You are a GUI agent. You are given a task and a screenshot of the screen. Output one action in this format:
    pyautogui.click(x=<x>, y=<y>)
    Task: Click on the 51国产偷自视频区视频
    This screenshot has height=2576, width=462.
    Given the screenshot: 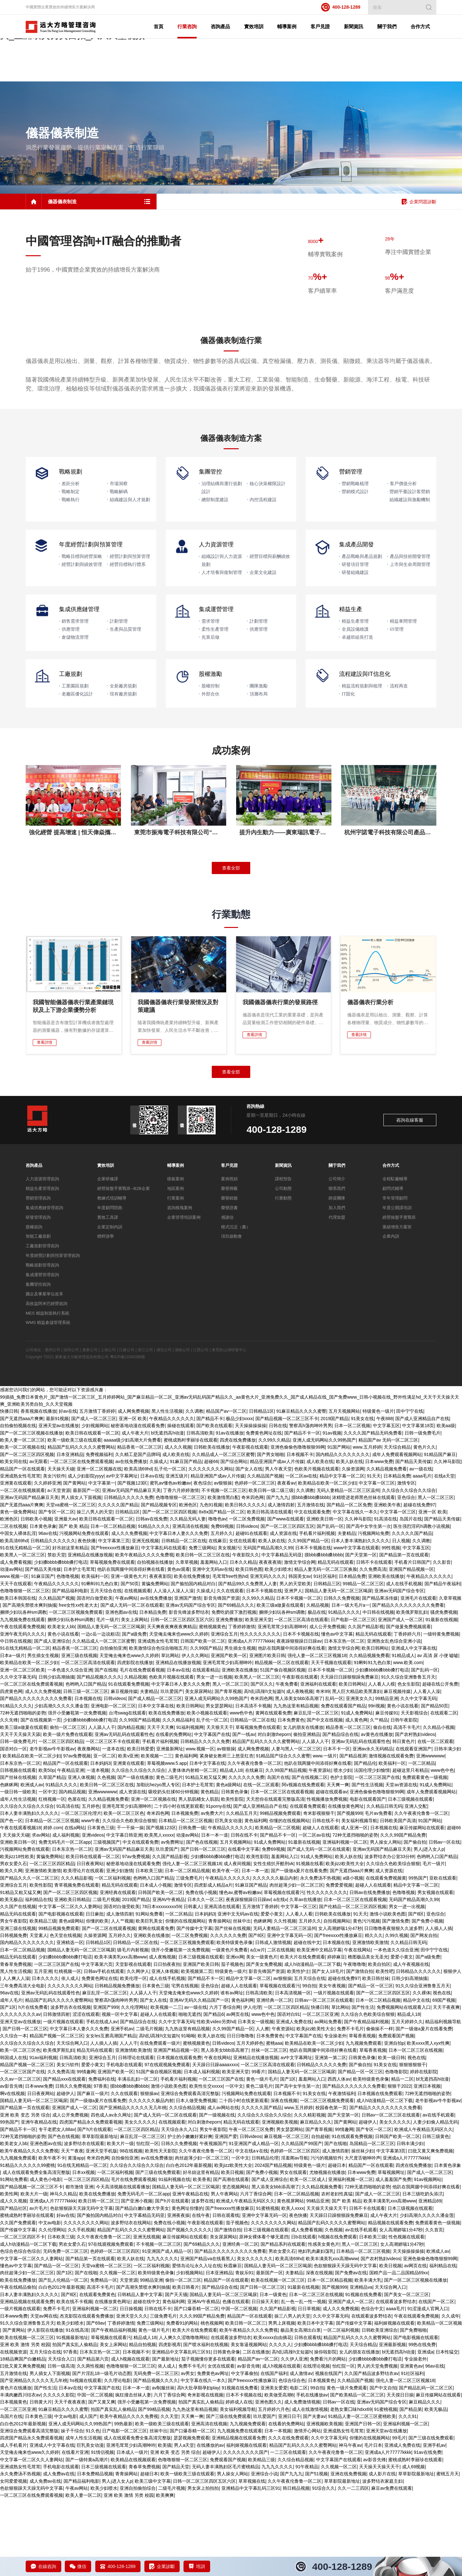 What is the action you would take?
    pyautogui.click(x=283, y=1746)
    